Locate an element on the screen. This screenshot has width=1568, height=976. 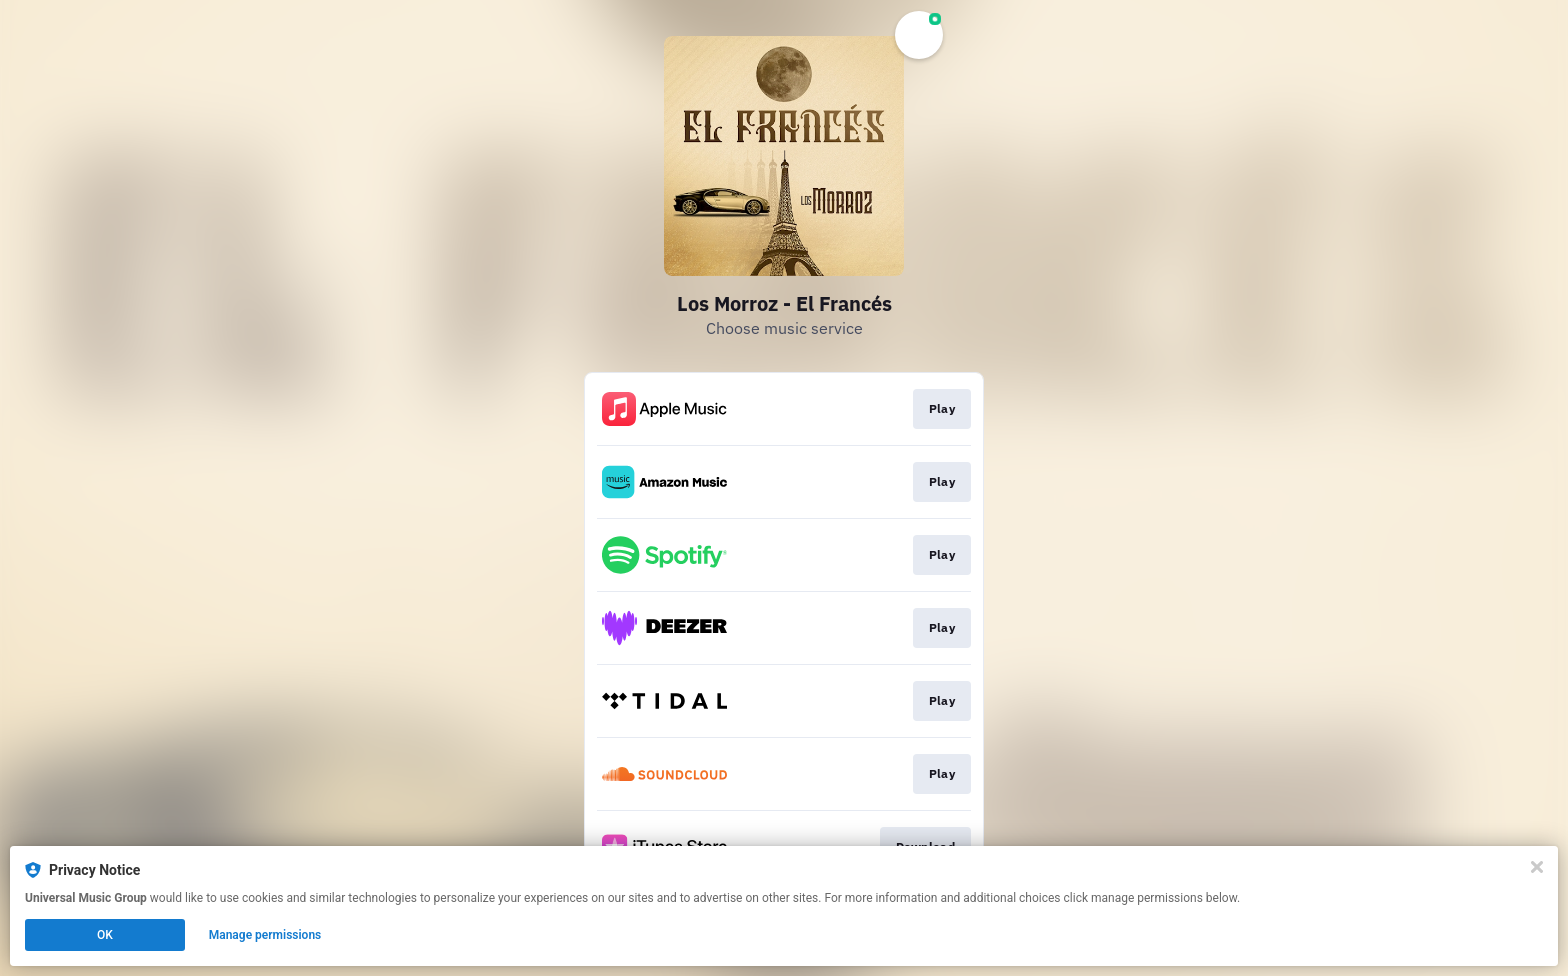
OK is located at coordinates (105, 935).